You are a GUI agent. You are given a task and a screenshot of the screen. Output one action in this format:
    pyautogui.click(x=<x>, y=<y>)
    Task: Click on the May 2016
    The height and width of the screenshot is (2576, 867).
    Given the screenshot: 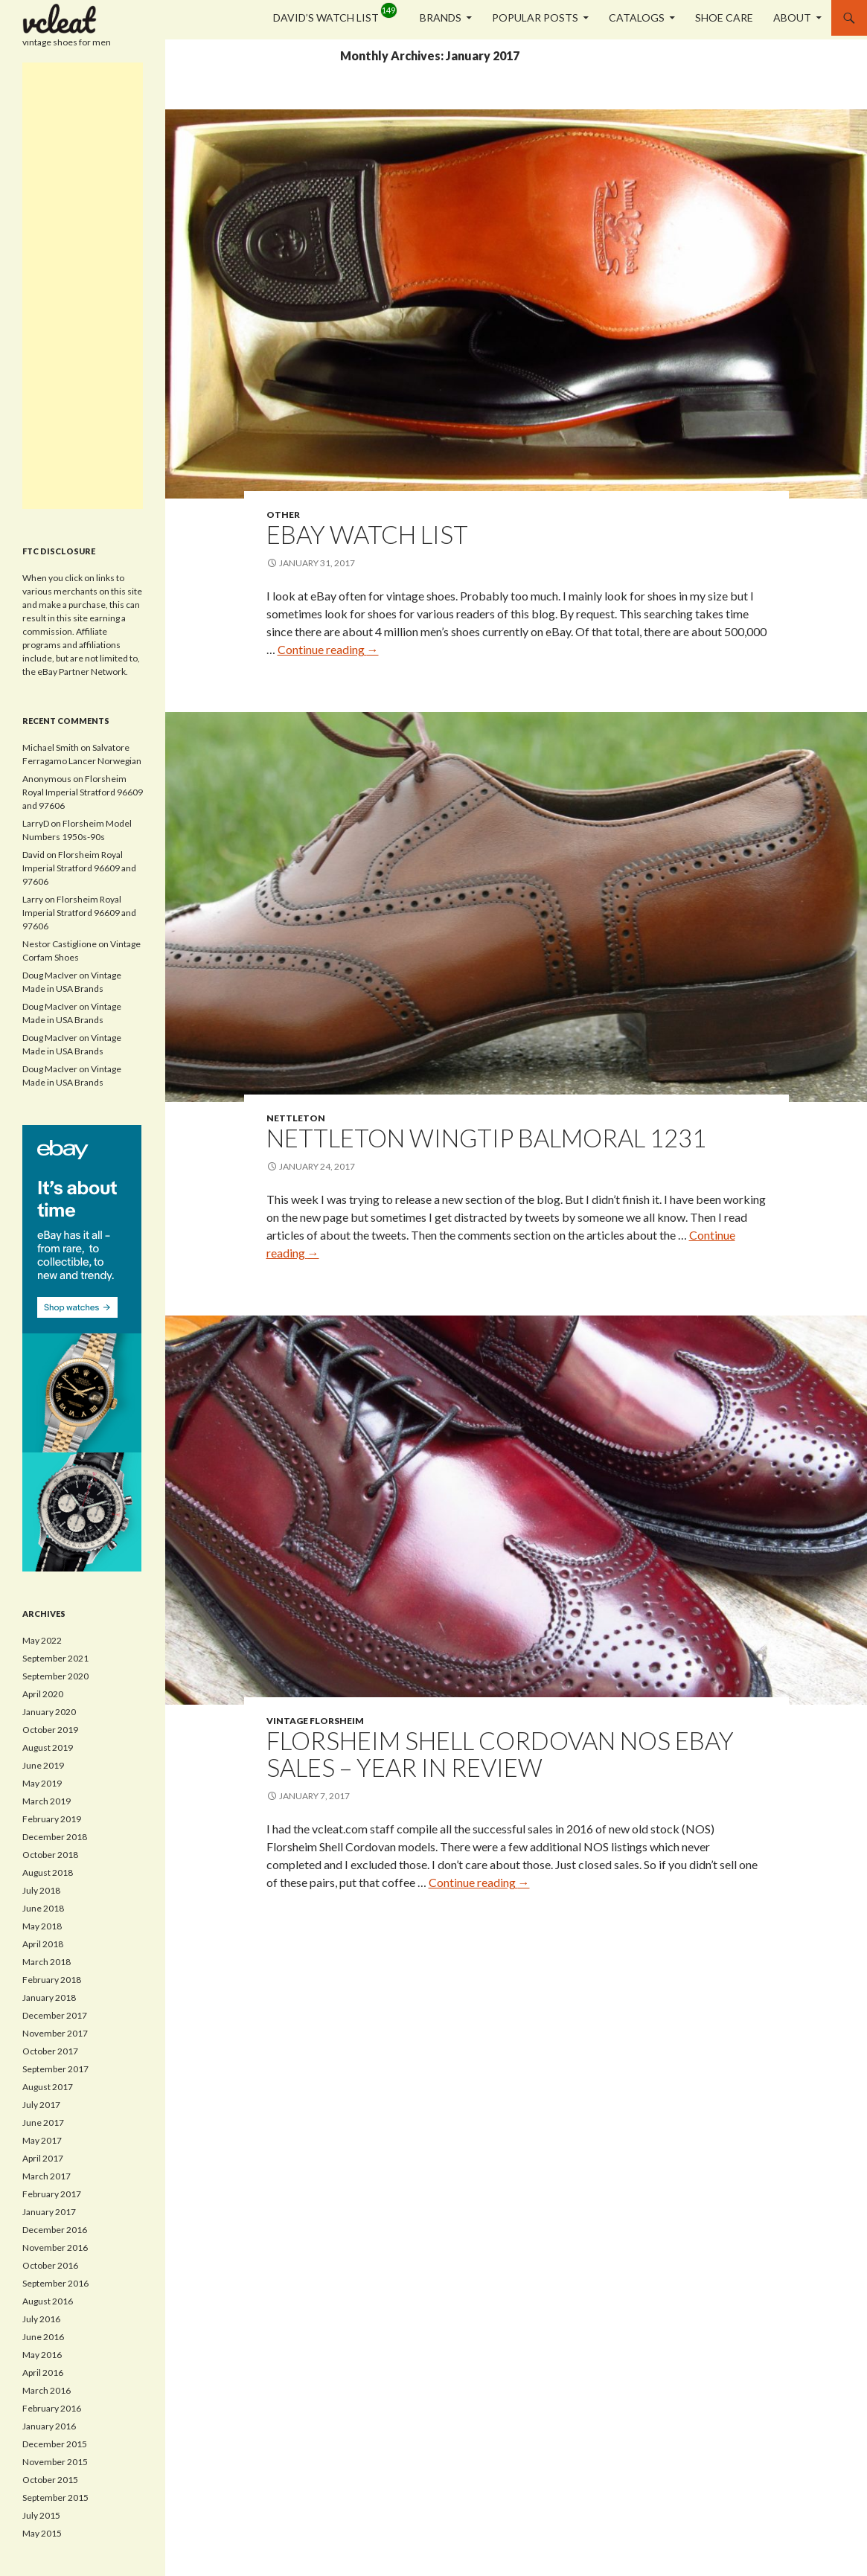 What is the action you would take?
    pyautogui.click(x=42, y=2354)
    